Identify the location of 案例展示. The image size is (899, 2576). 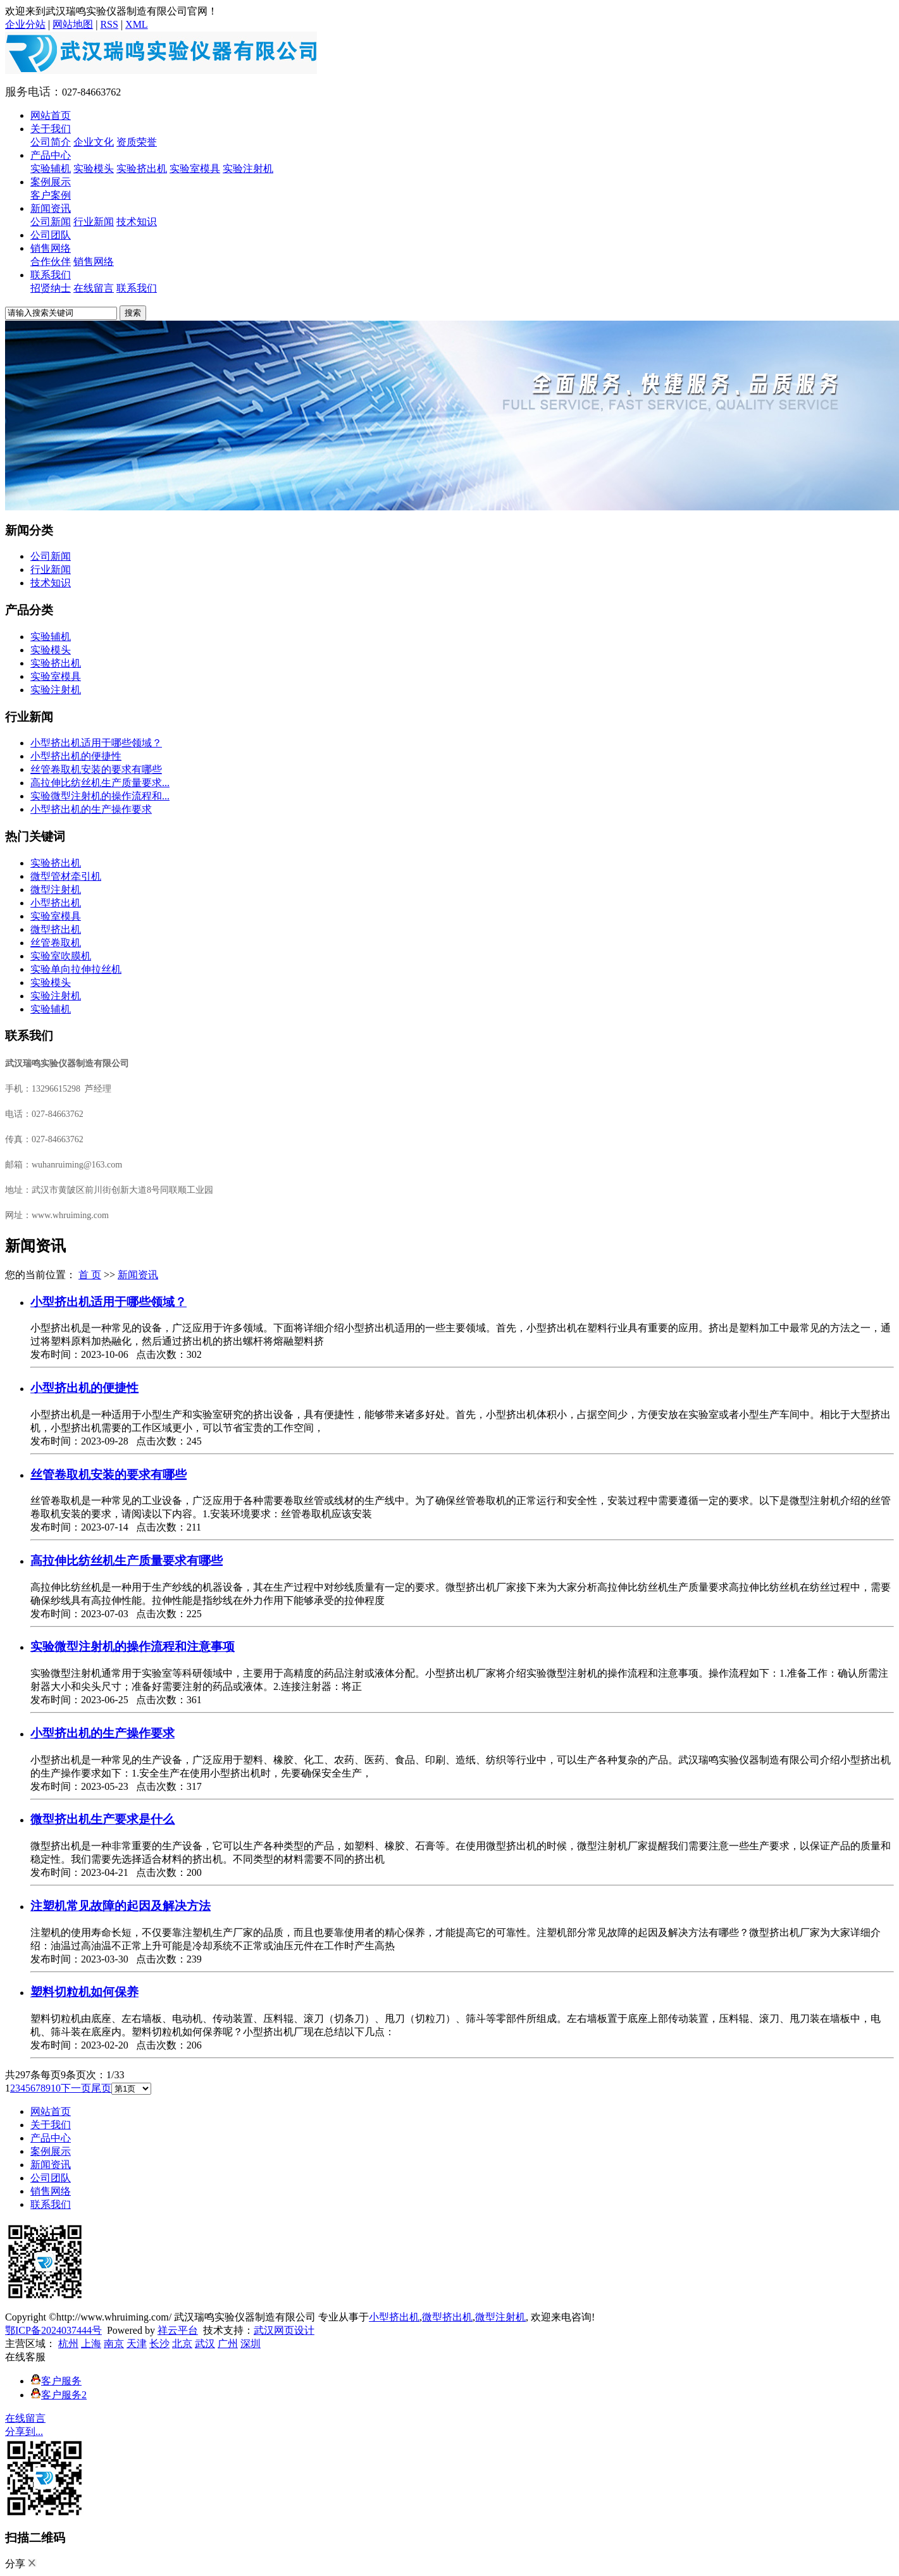
(50, 181).